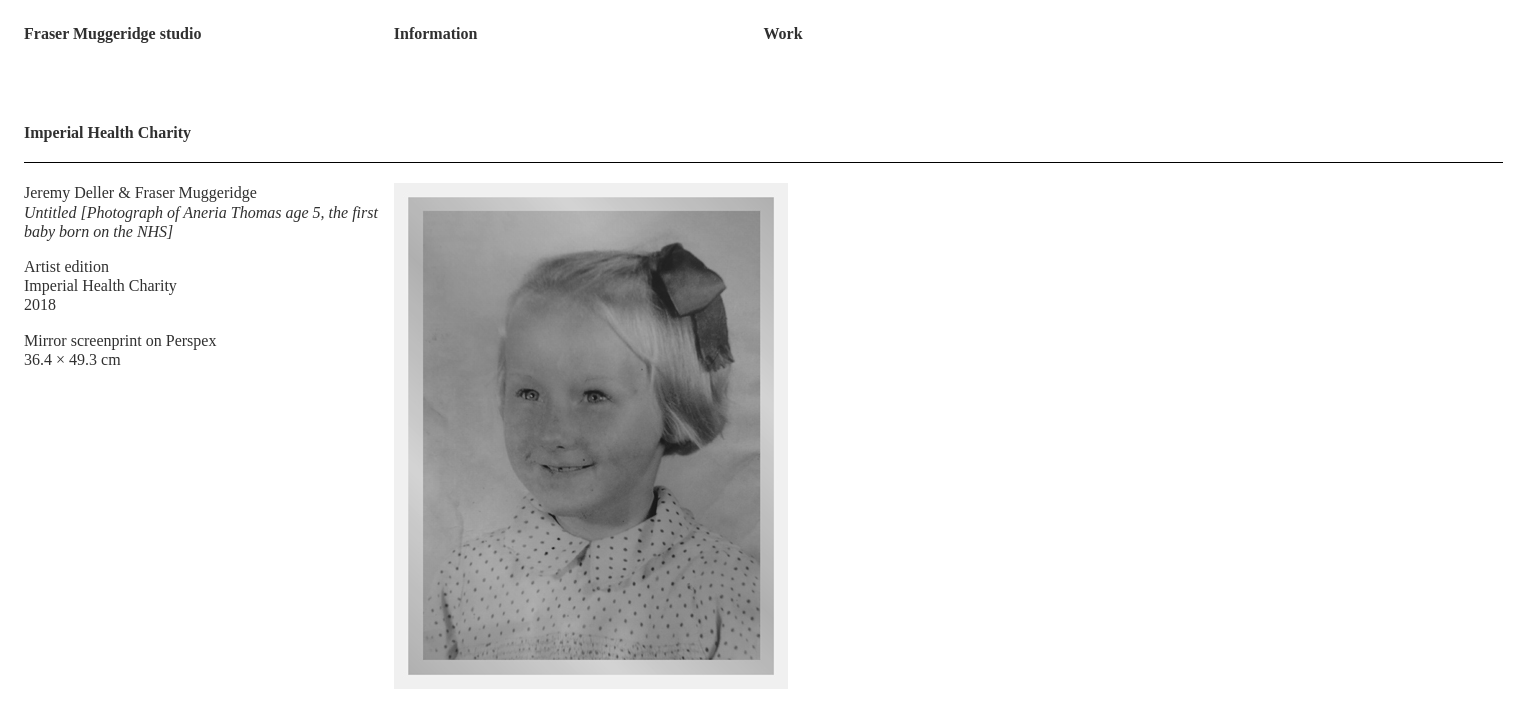 Image resolution: width=1527 pixels, height=720 pixels. Describe the element at coordinates (112, 33) in the screenshot. I see `Fraser Muggeridge studio` at that location.